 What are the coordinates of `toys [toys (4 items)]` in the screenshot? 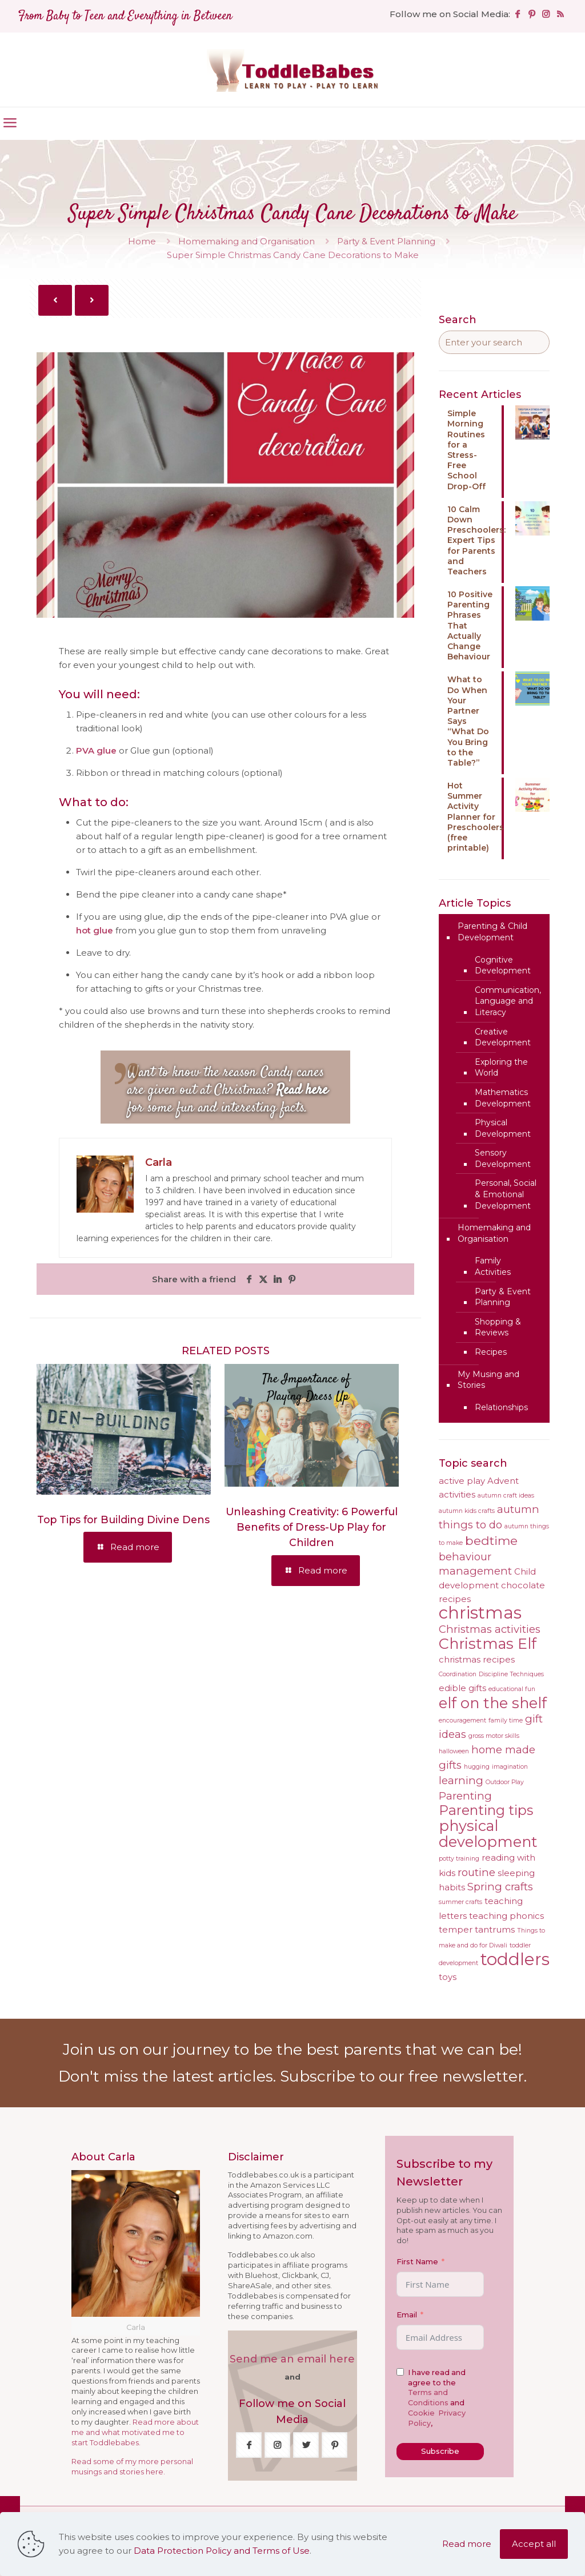 It's located at (447, 1977).